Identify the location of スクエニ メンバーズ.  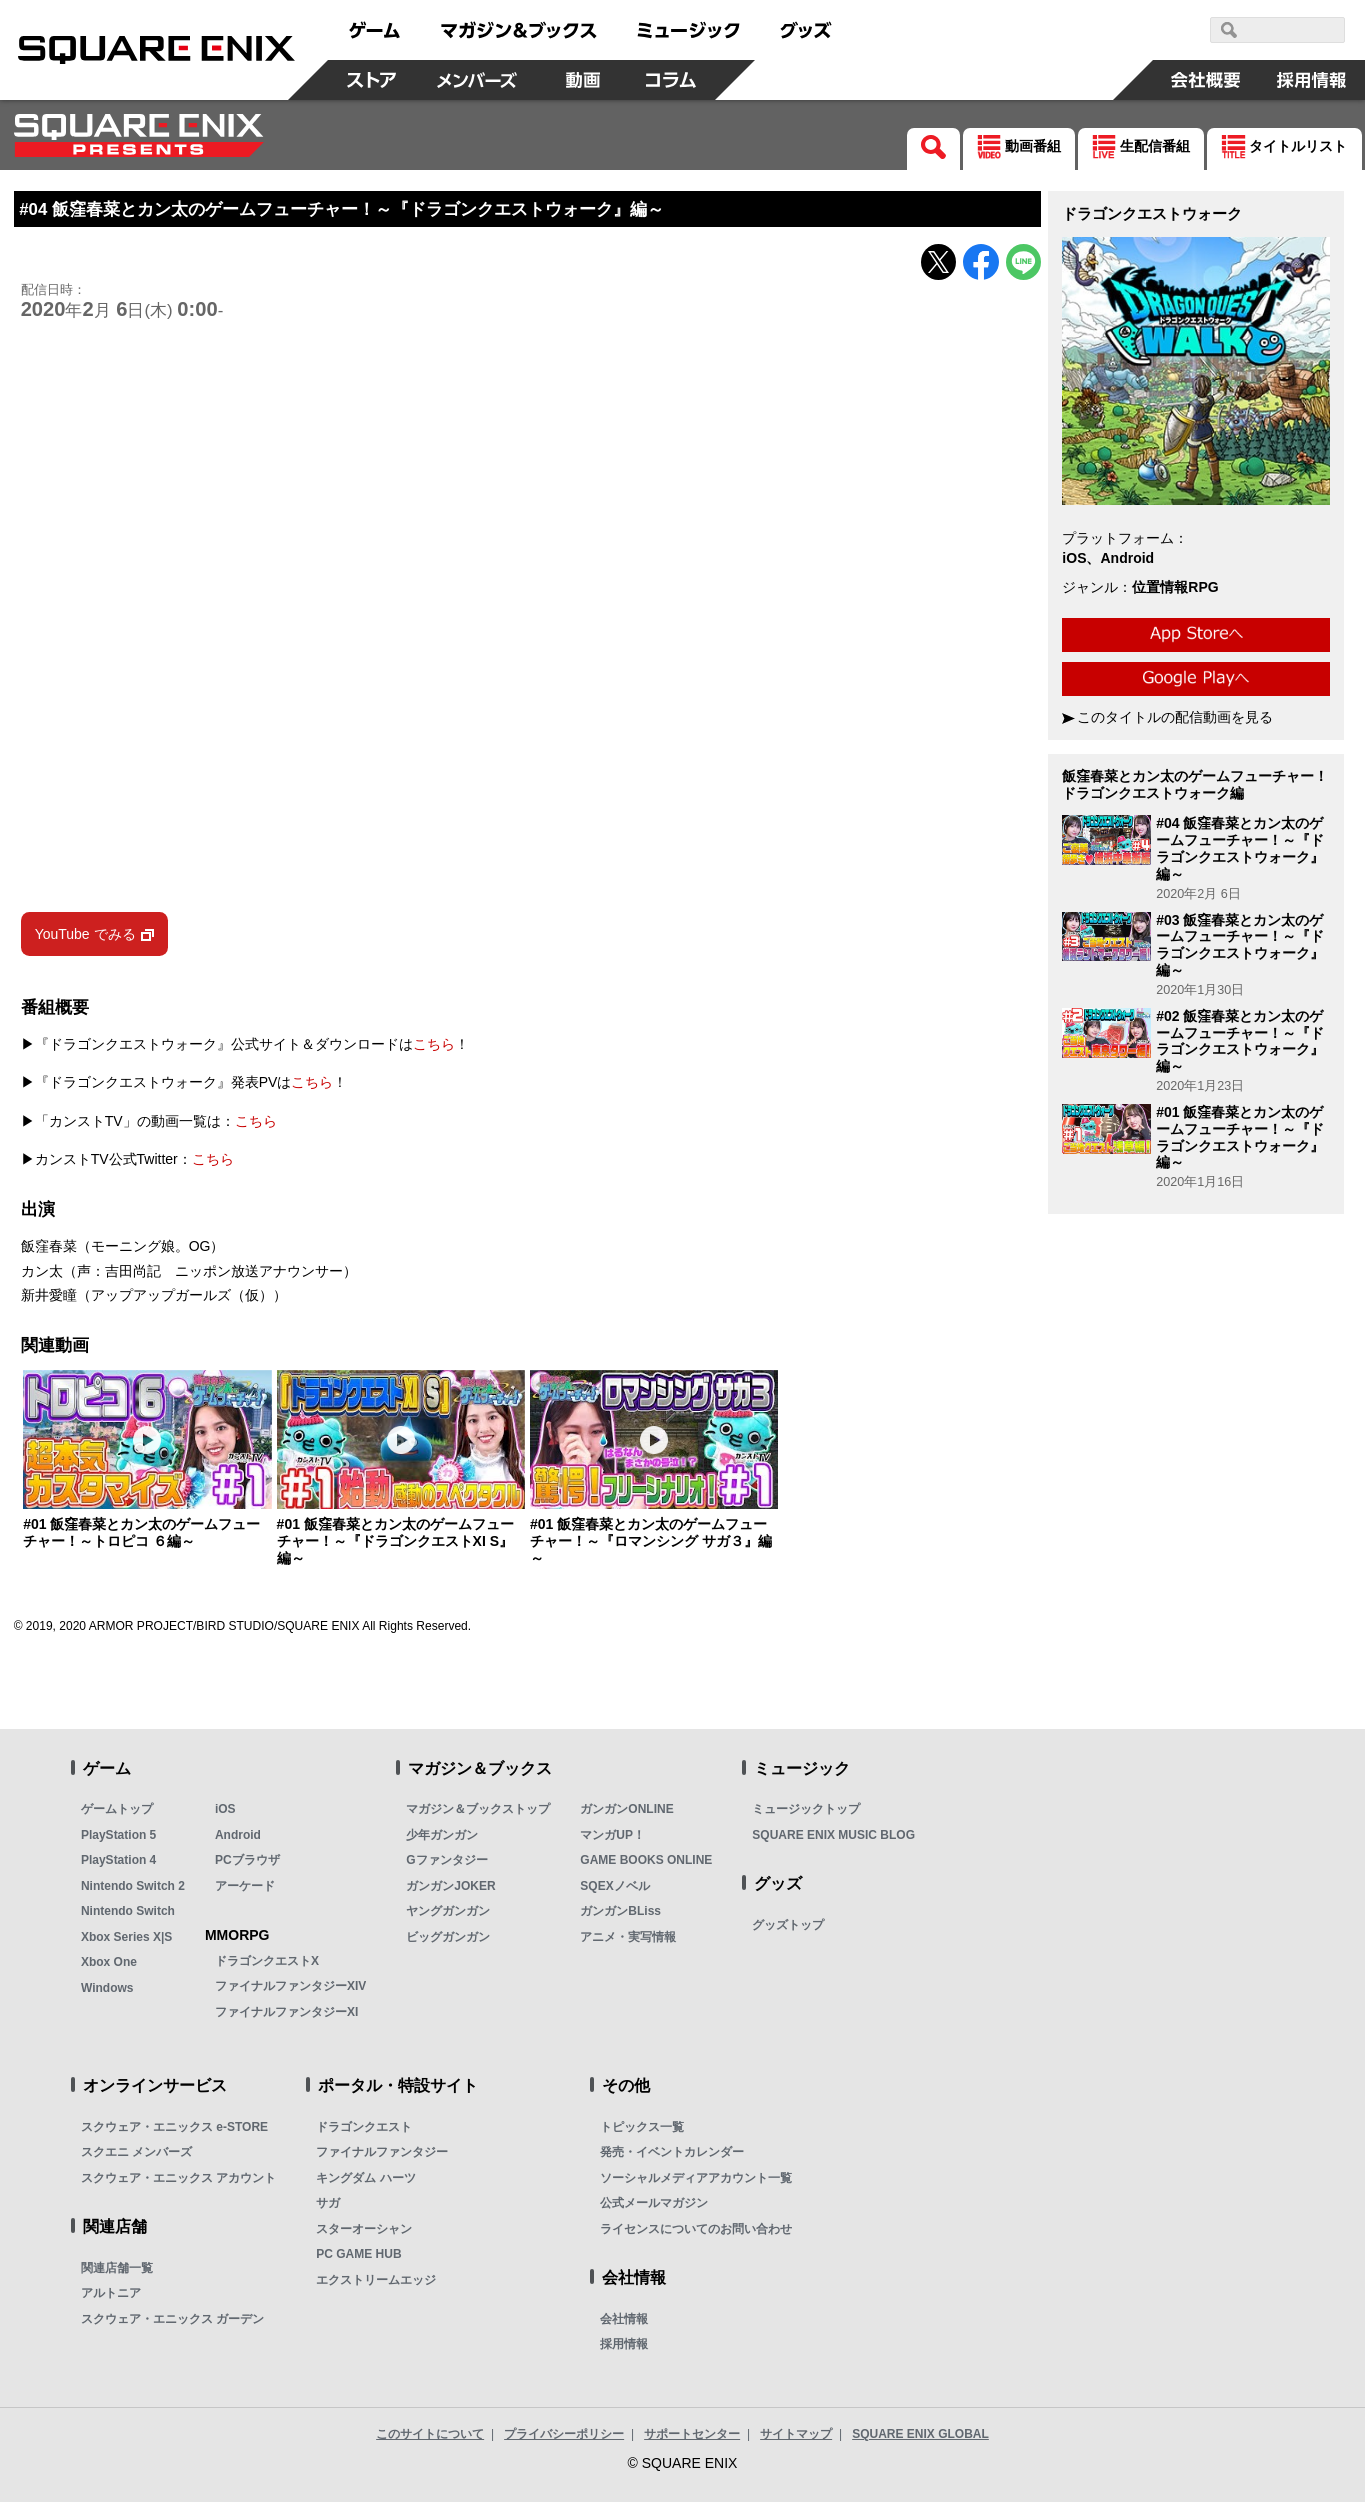
(136, 2157).